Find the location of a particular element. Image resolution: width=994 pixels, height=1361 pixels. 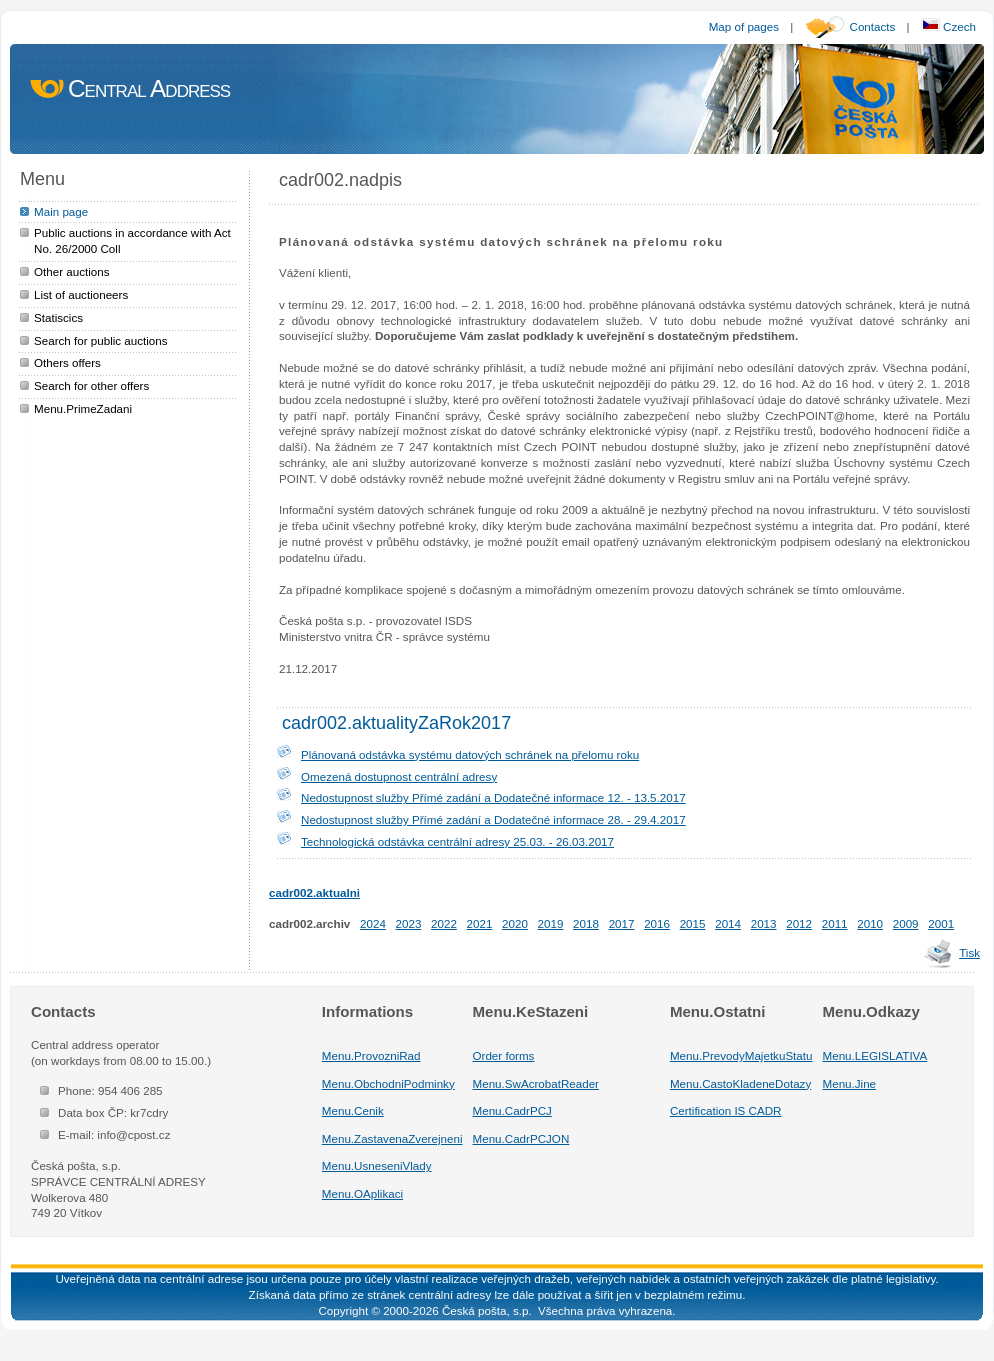

Menu.SwAcrobatReader is located at coordinates (536, 1083).